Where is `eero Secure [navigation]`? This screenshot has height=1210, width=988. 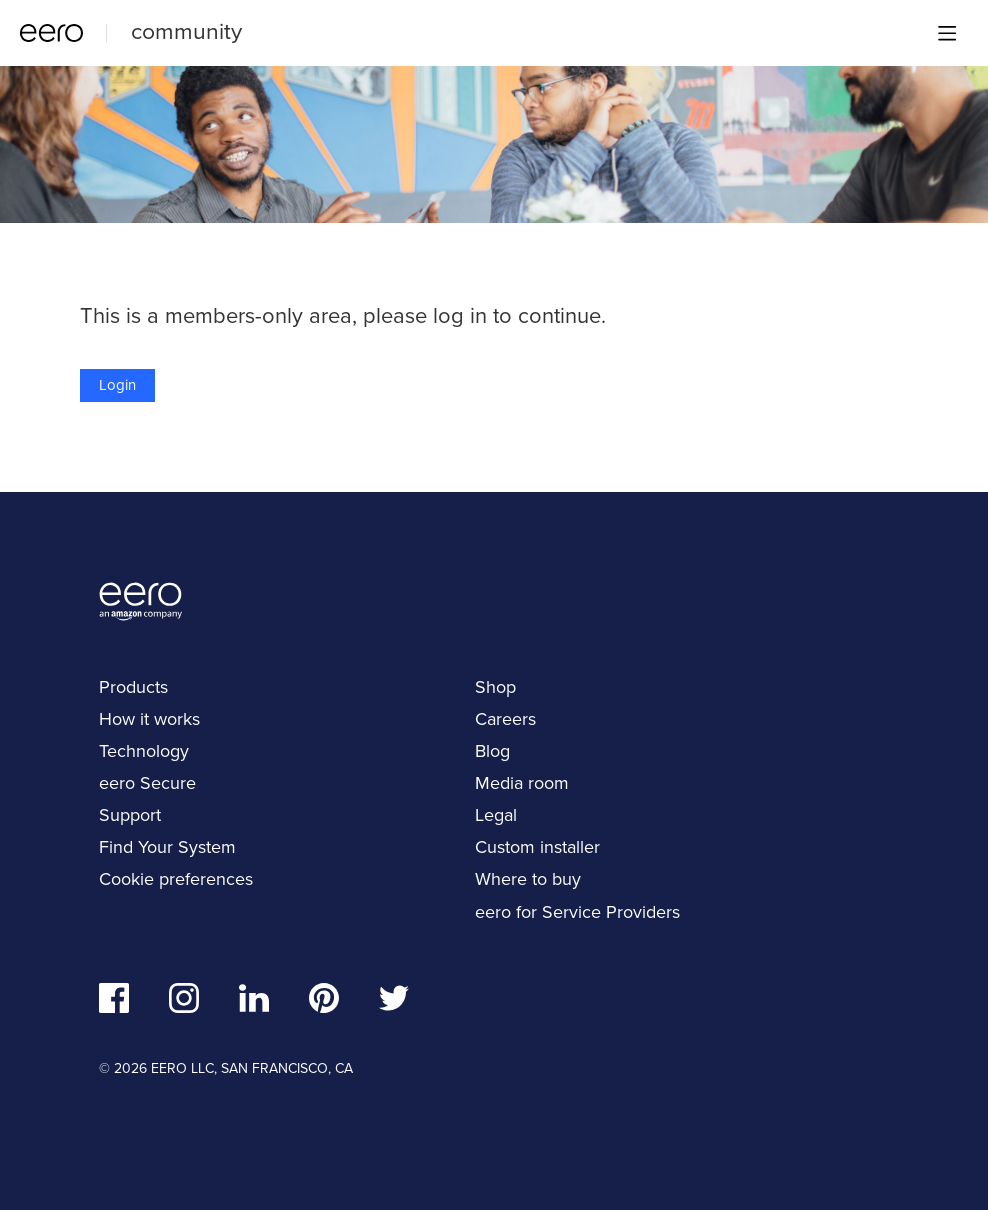 eero Secure [navigation] is located at coordinates (147, 783).